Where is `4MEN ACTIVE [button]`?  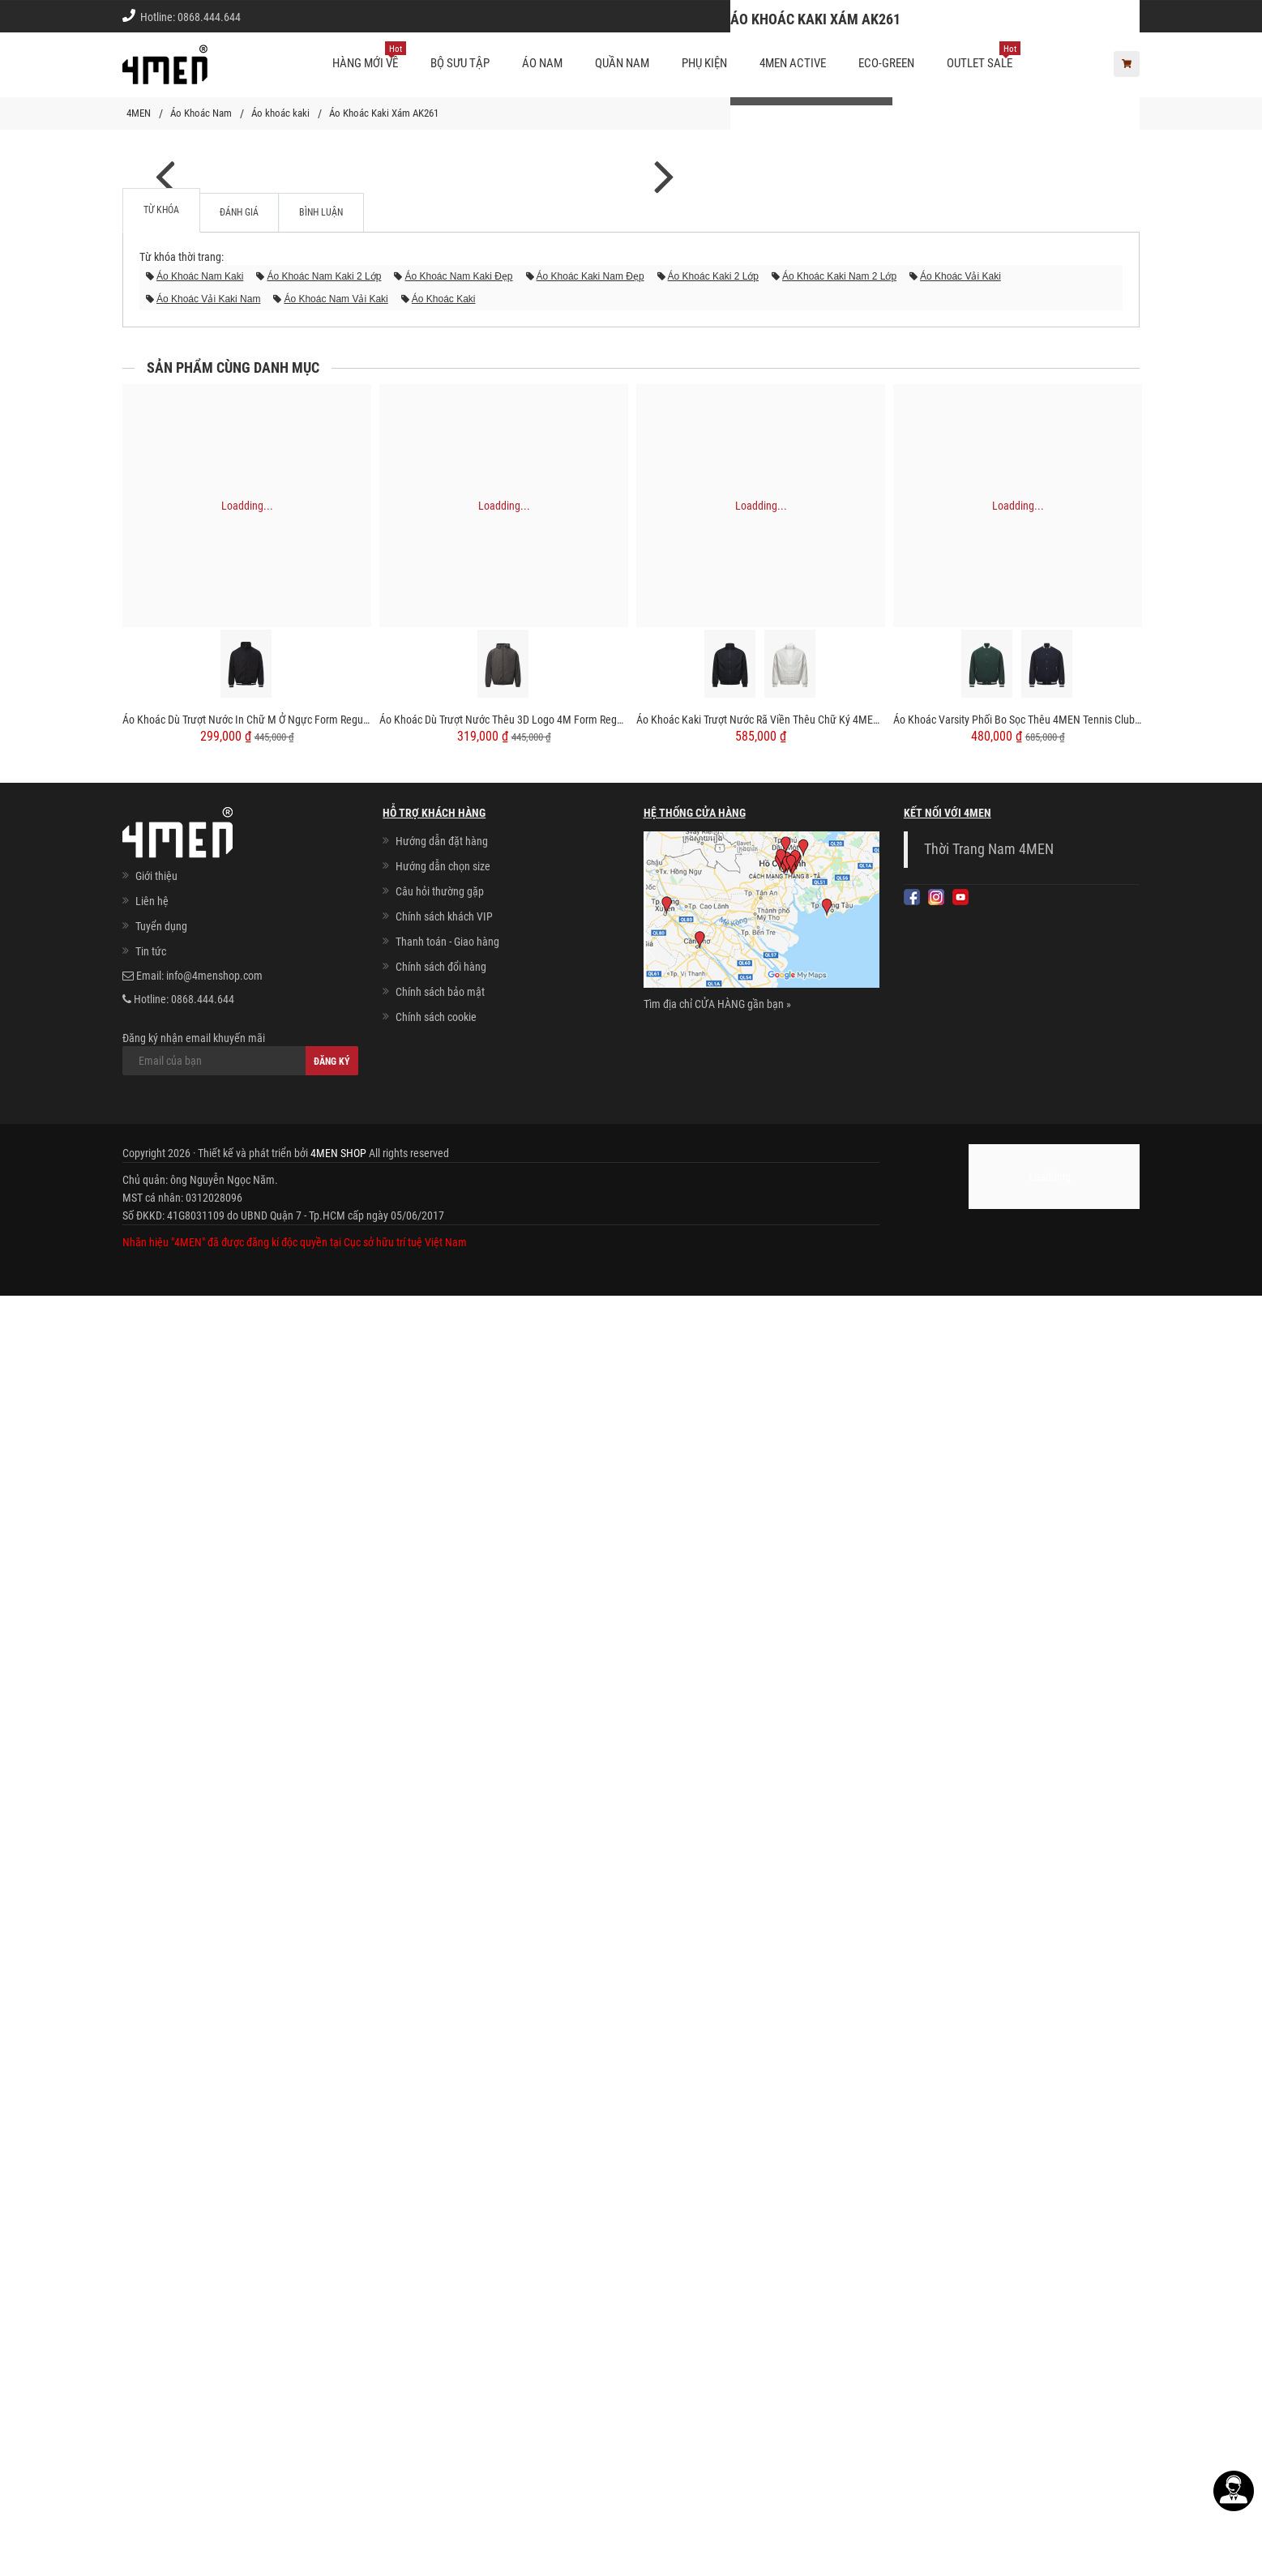 4MEN ACTIVE [button] is located at coordinates (792, 63).